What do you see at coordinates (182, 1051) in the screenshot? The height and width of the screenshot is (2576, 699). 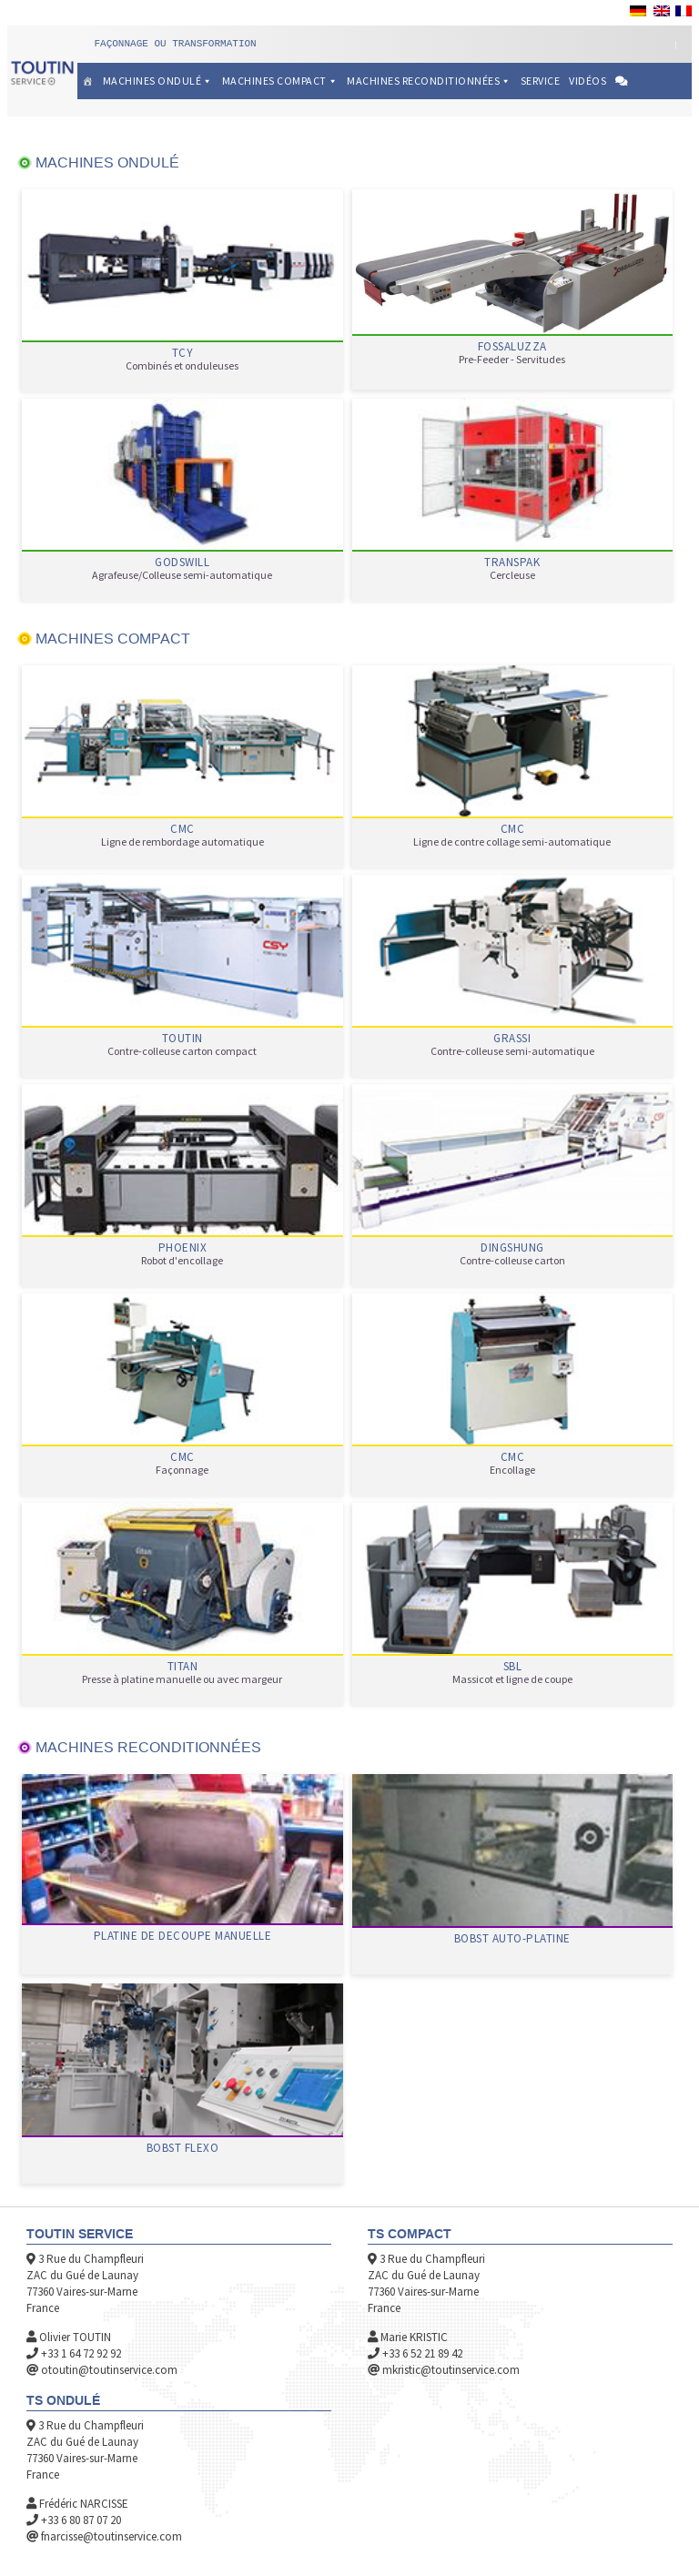 I see `Contre-colleuse carton compact` at bounding box center [182, 1051].